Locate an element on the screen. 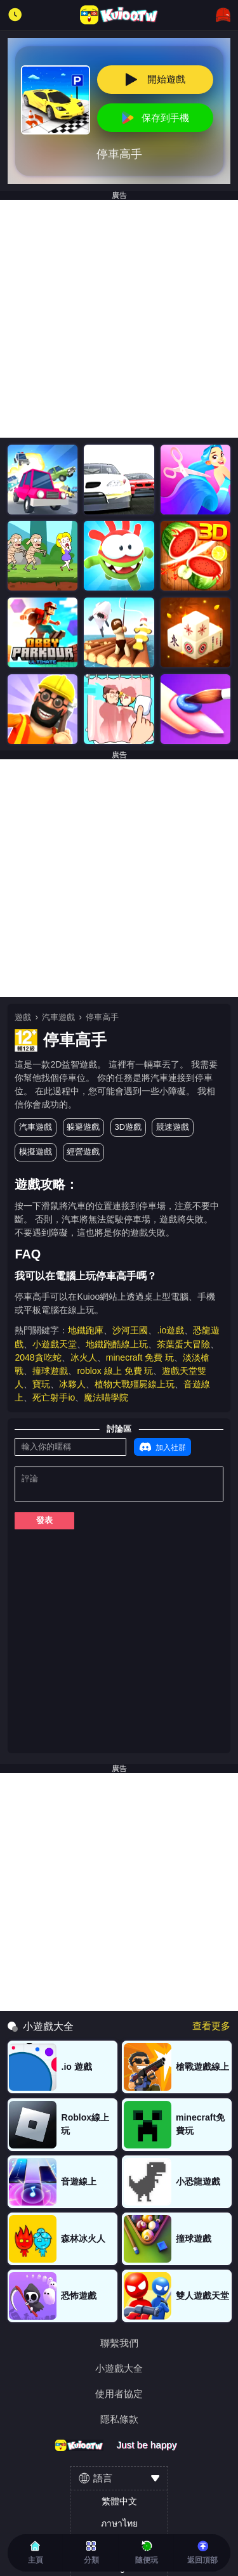 This screenshot has width=238, height=2576. 冰火人 is located at coordinates (83, 1357).